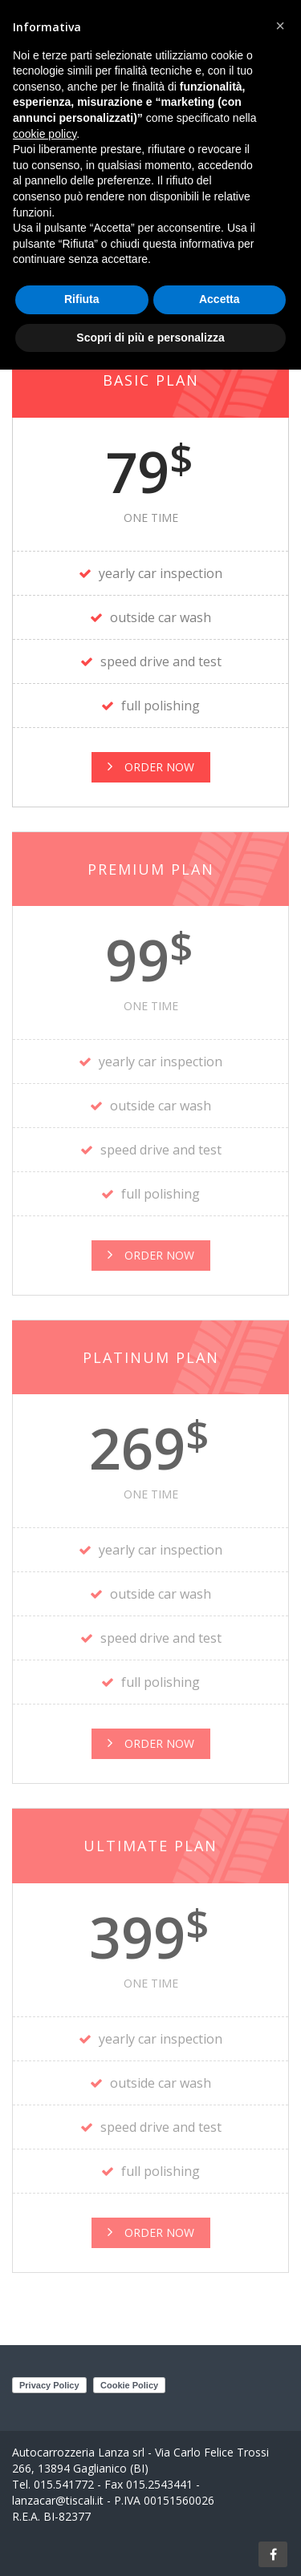  What do you see at coordinates (44, 133) in the screenshot?
I see `cookie policy [button]` at bounding box center [44, 133].